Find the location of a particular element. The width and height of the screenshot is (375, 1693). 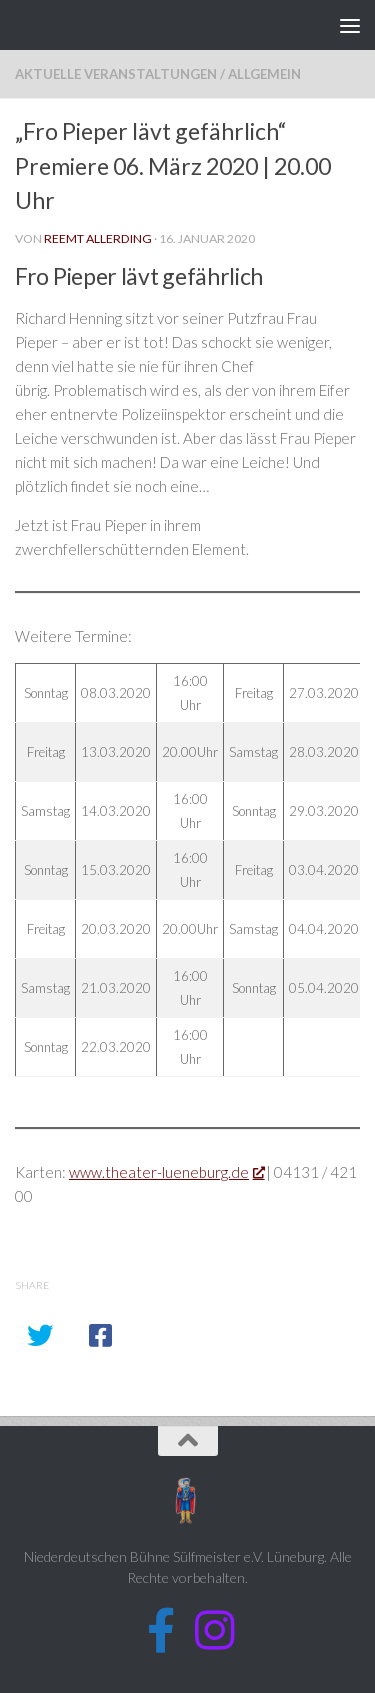

[Folge uns auf Facebook] is located at coordinates (161, 1630).